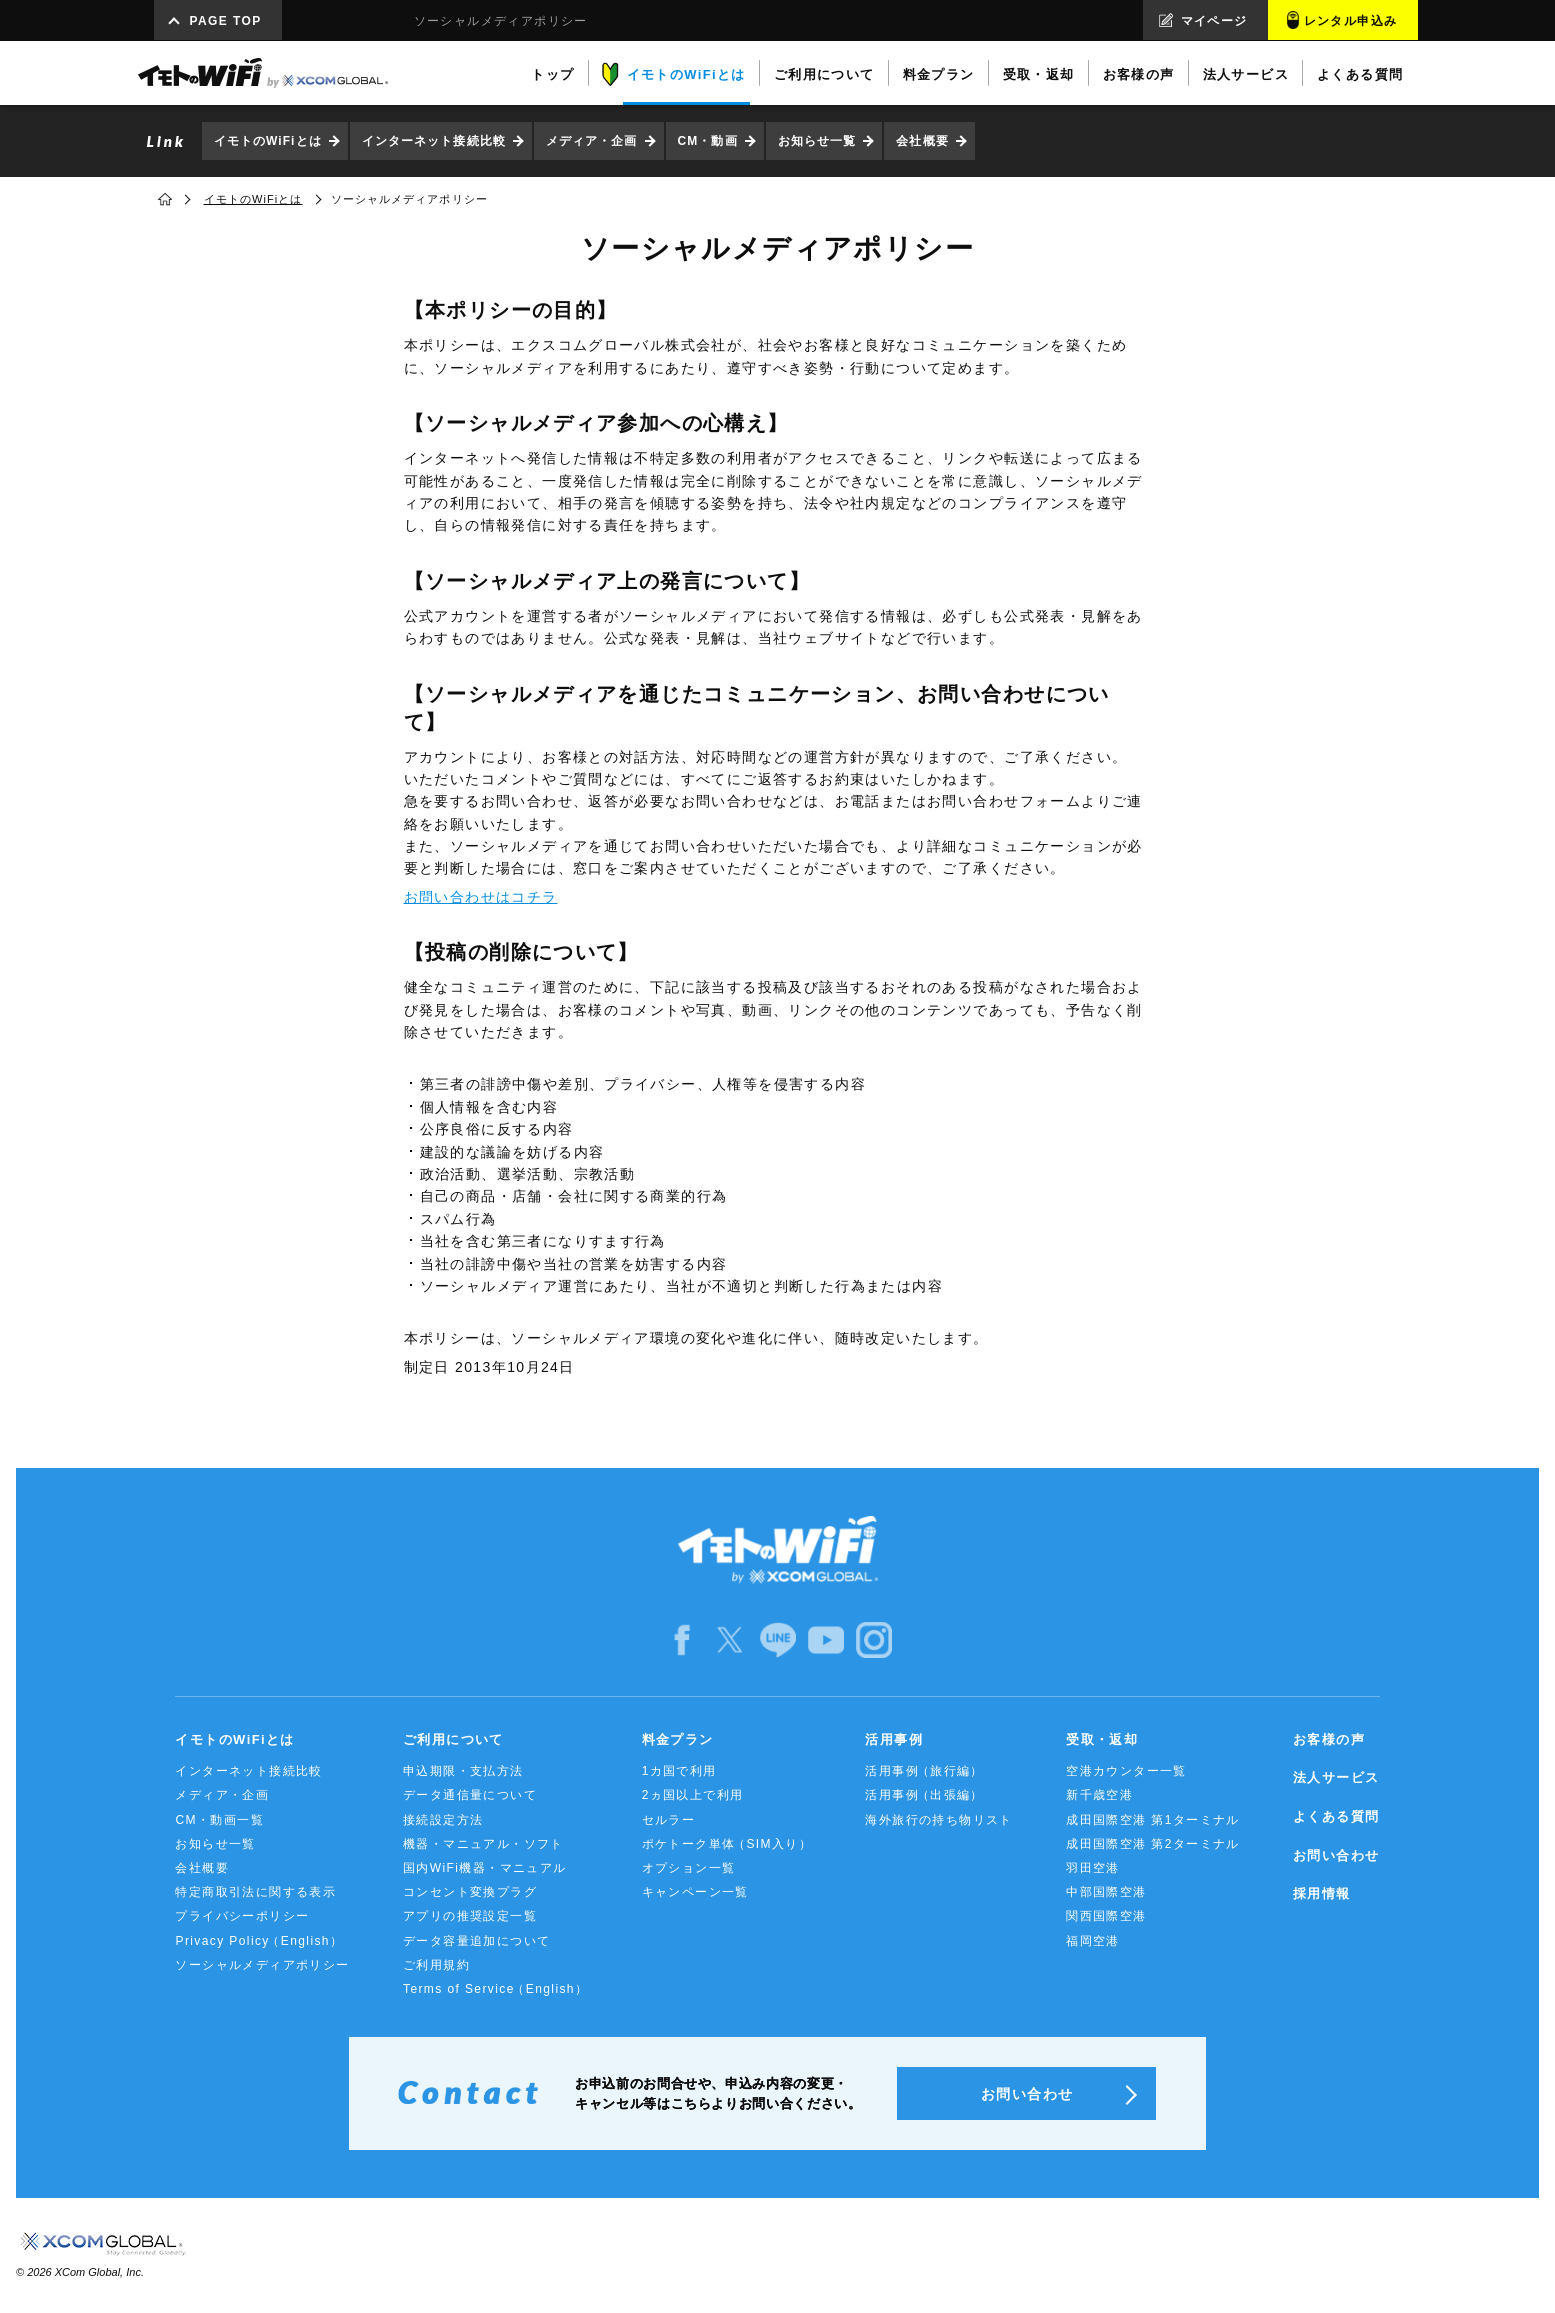  Describe the element at coordinates (453, 1739) in the screenshot. I see `ご利用について` at that location.